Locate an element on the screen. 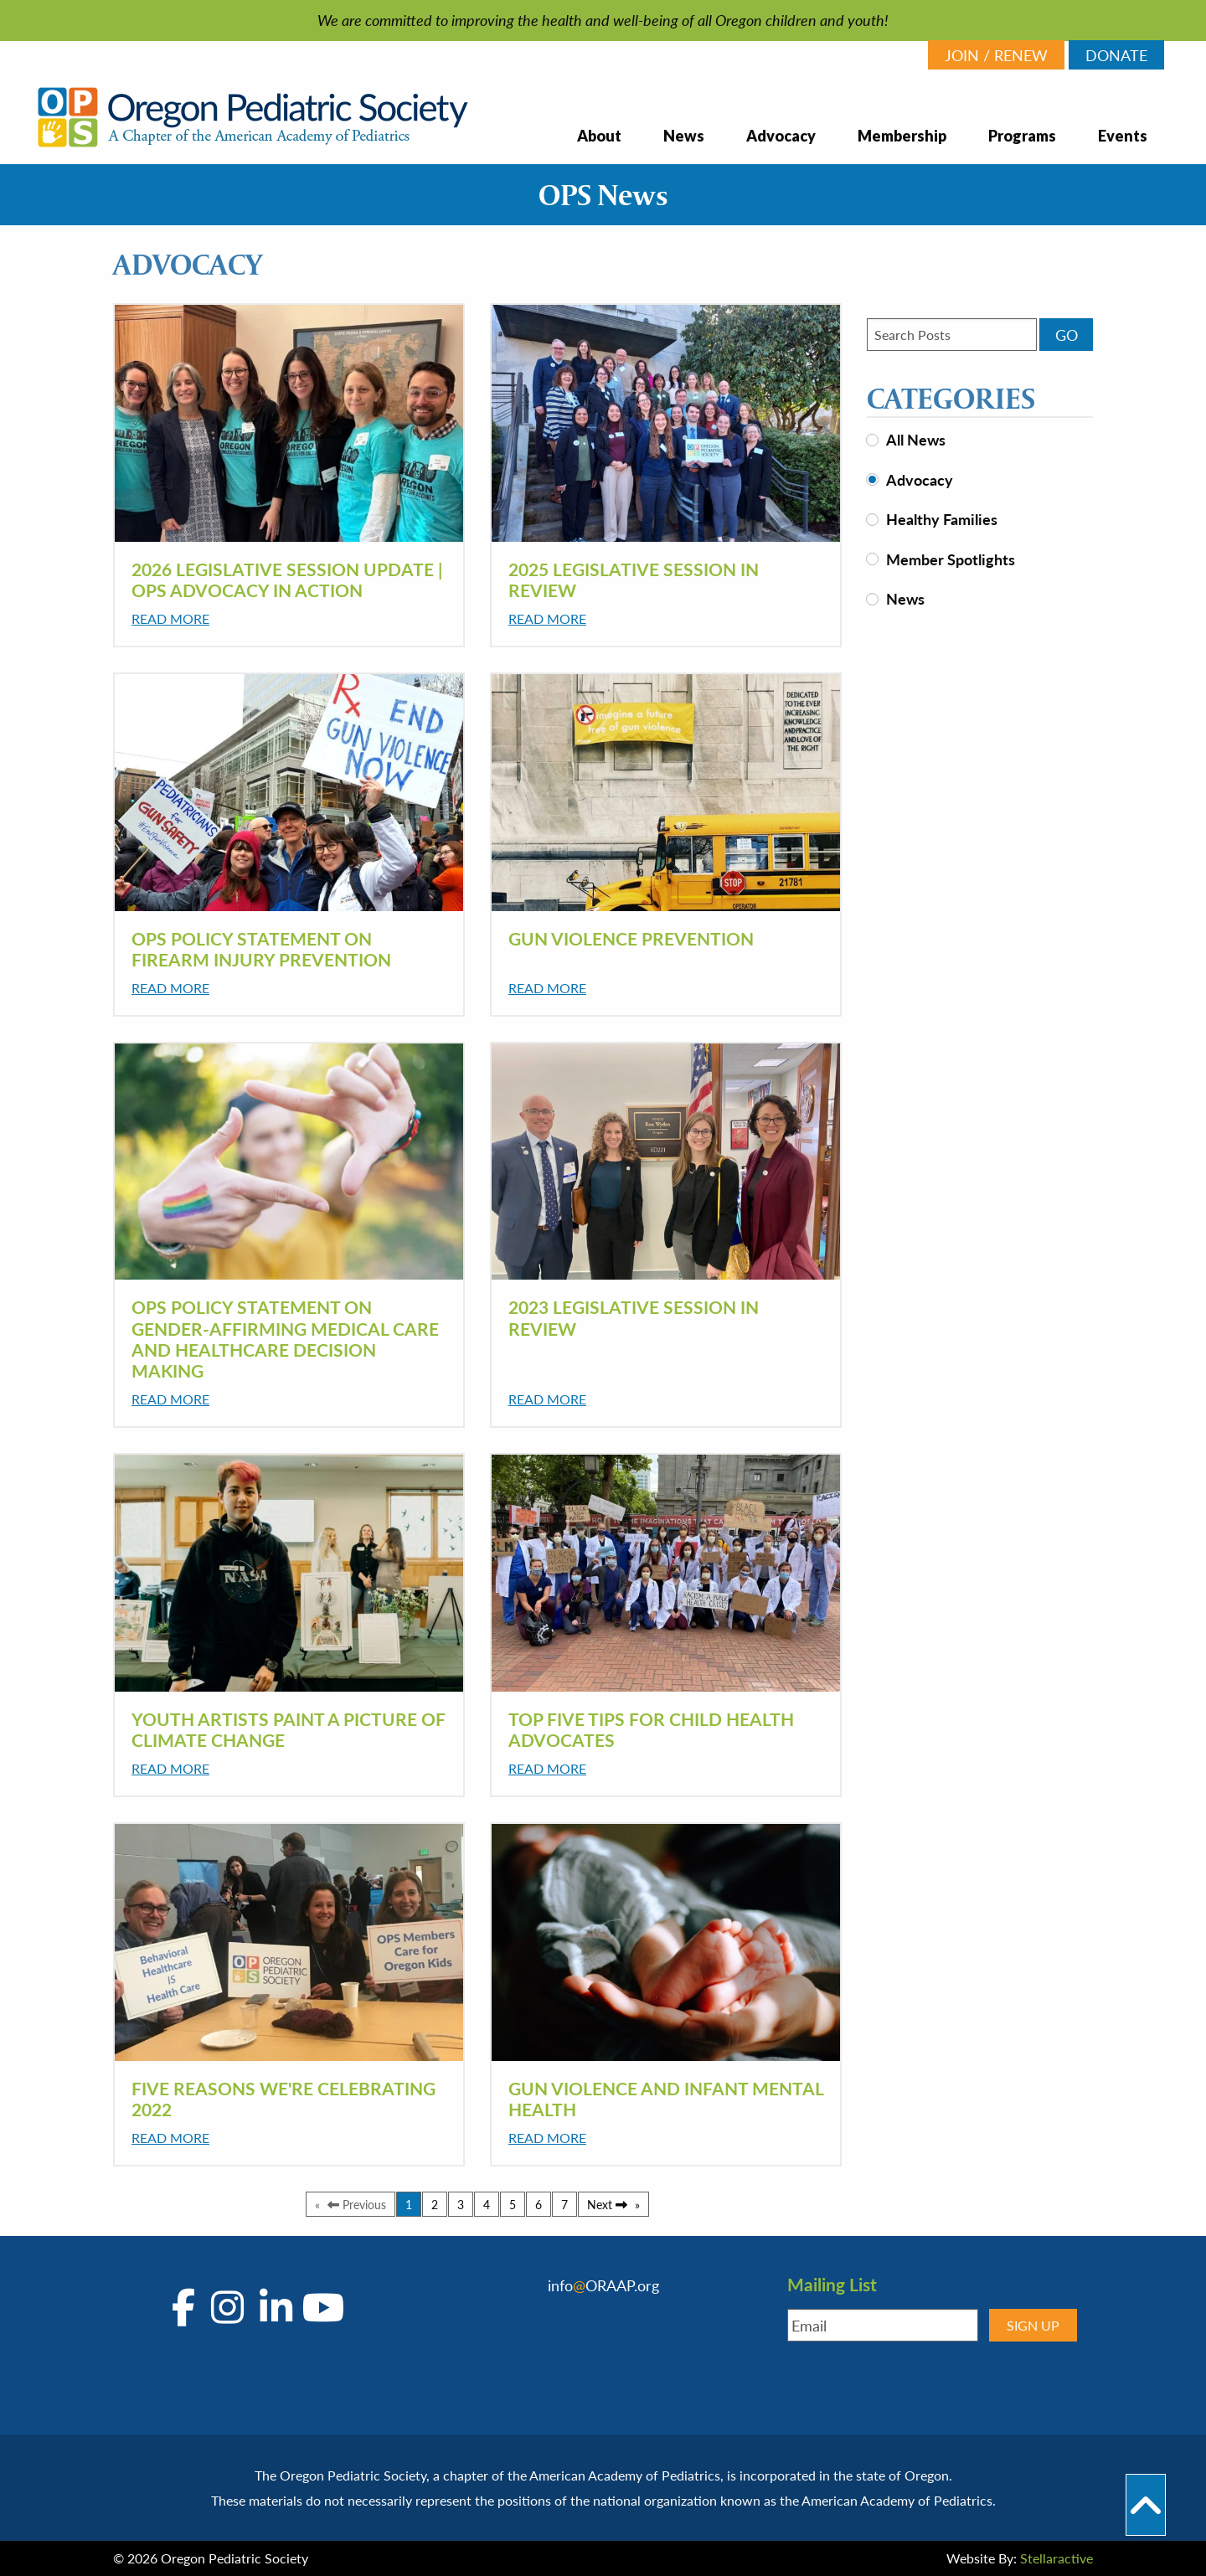 Image resolution: width=1206 pixels, height=2576 pixels. Read More is located at coordinates (170, 618).